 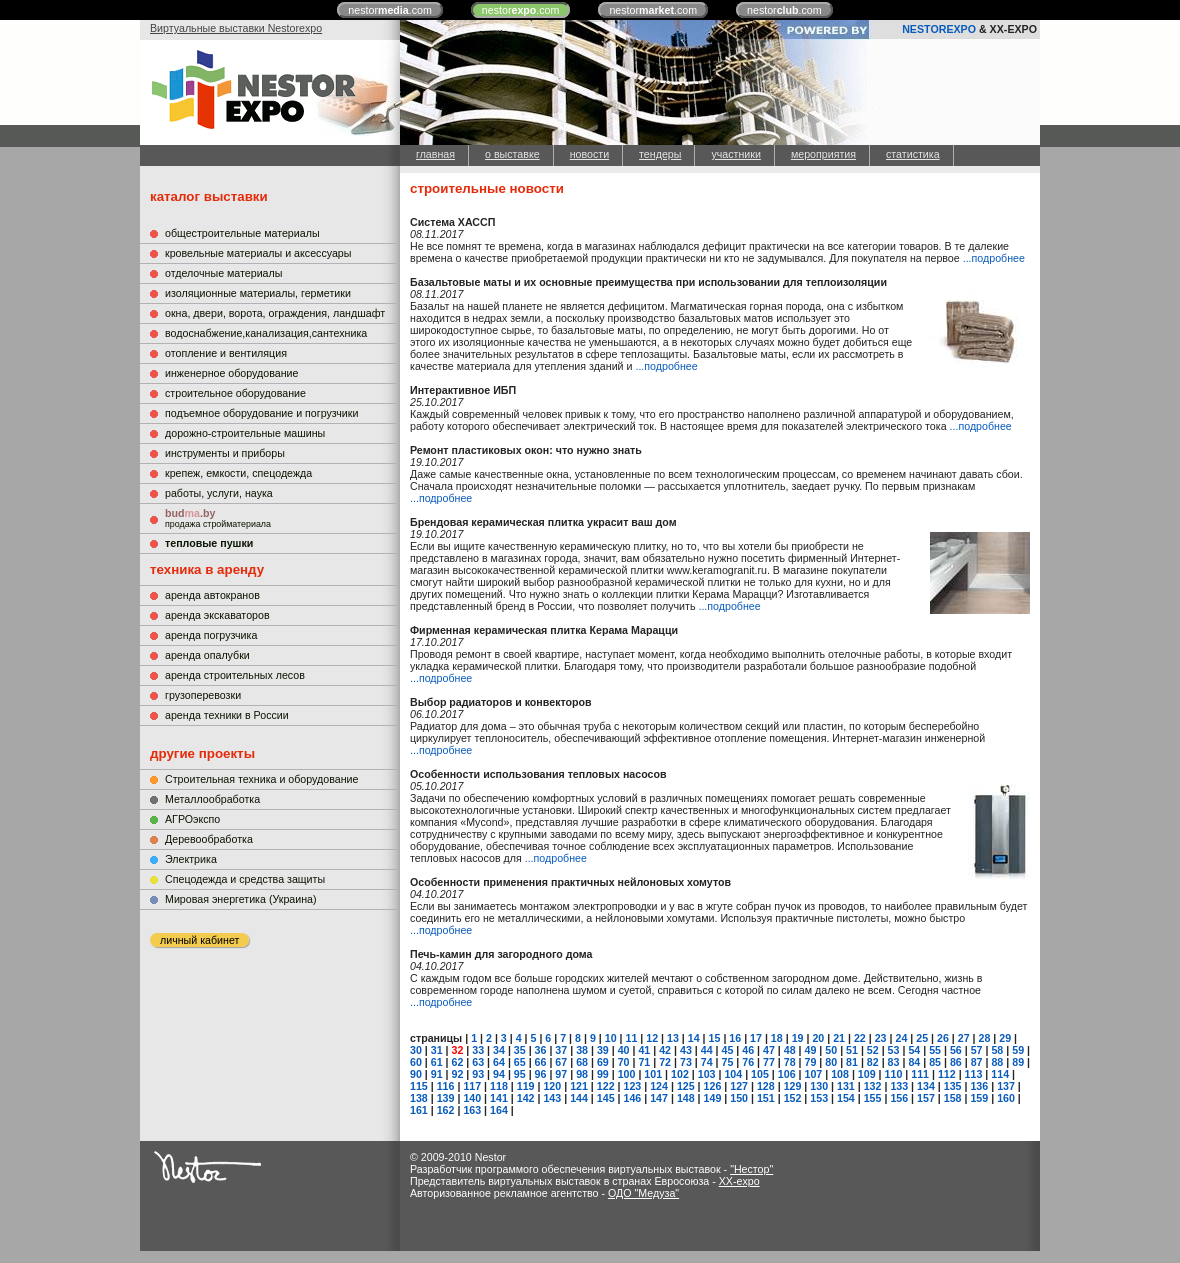 What do you see at coordinates (873, 1098) in the screenshot?
I see `155` at bounding box center [873, 1098].